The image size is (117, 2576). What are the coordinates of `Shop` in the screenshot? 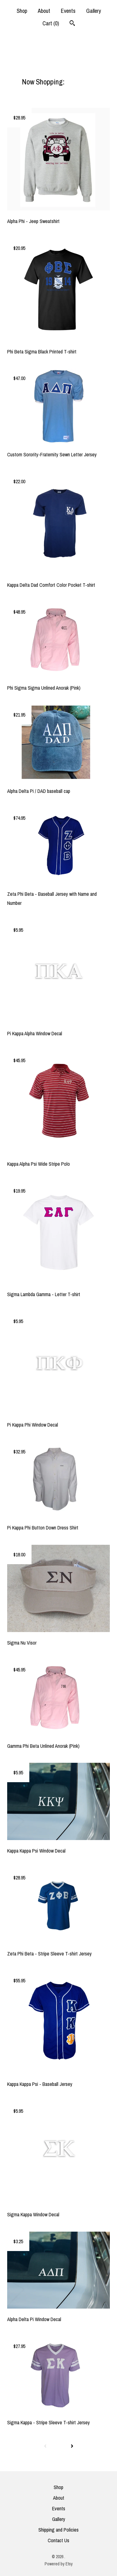 It's located at (22, 11).